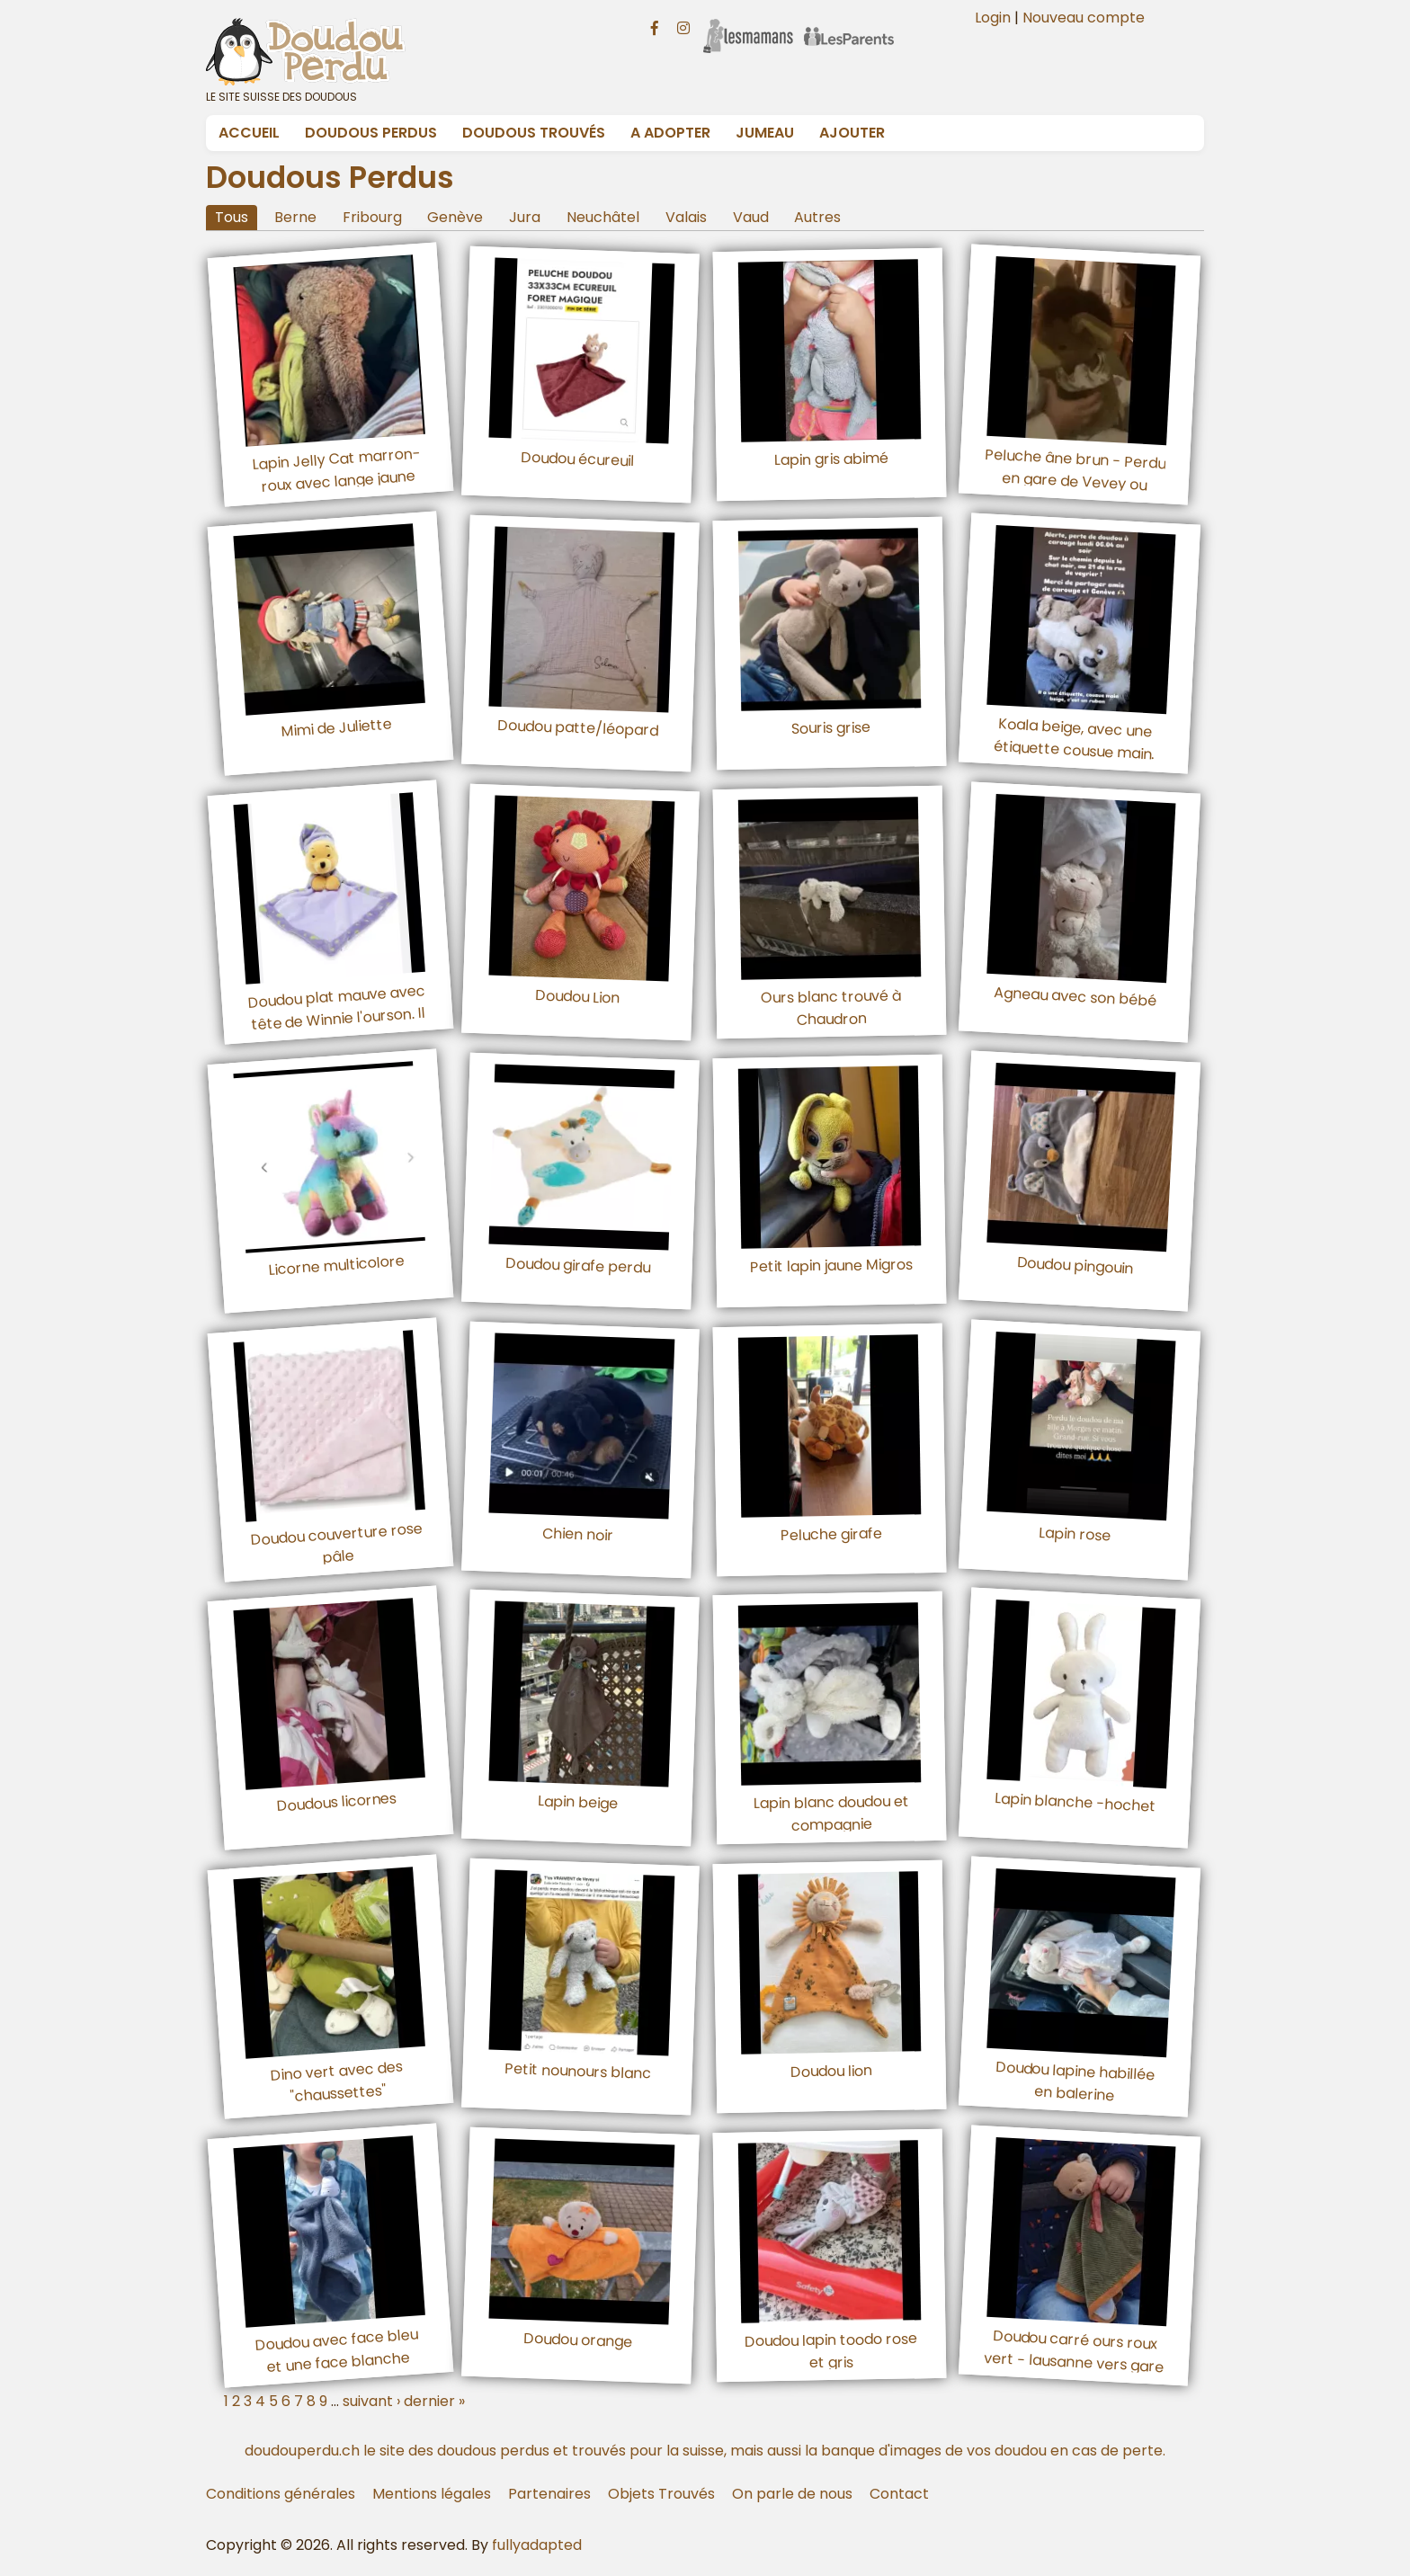 Image resolution: width=1410 pixels, height=2576 pixels. Describe the element at coordinates (852, 132) in the screenshot. I see `Ajouter` at that location.